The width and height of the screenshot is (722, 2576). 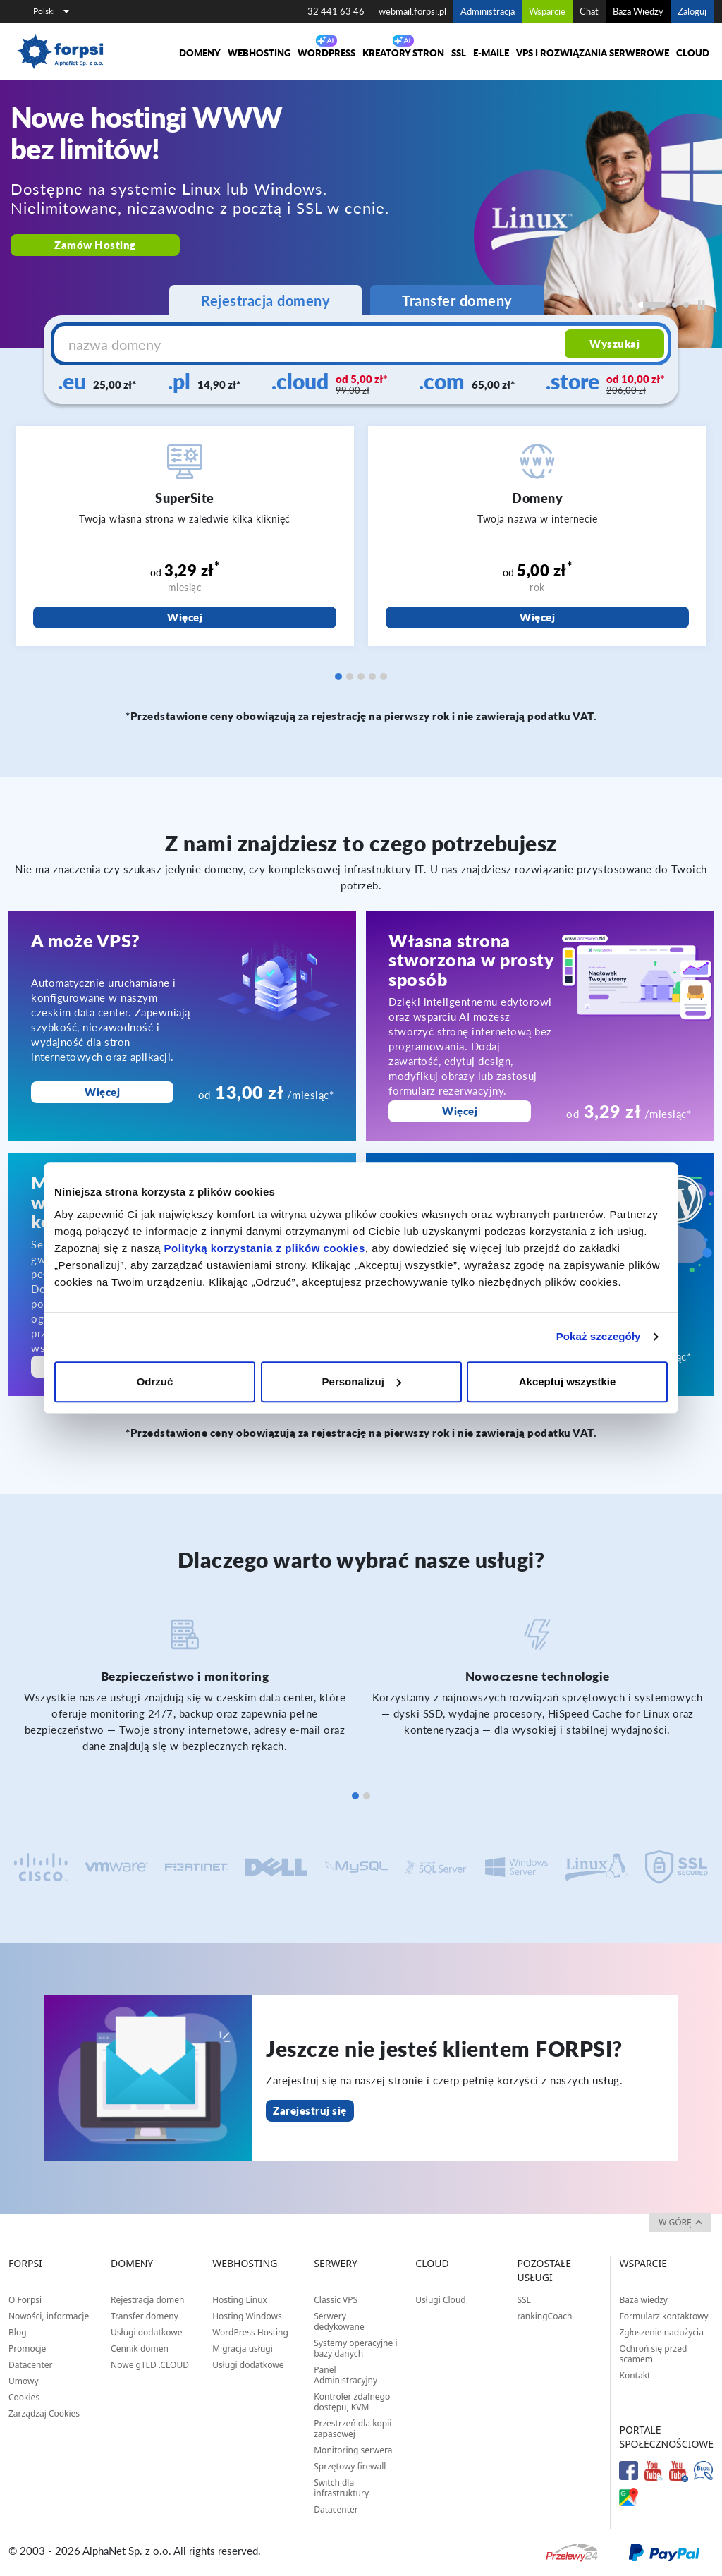 What do you see at coordinates (140, 2349) in the screenshot?
I see `Cennik domen` at bounding box center [140, 2349].